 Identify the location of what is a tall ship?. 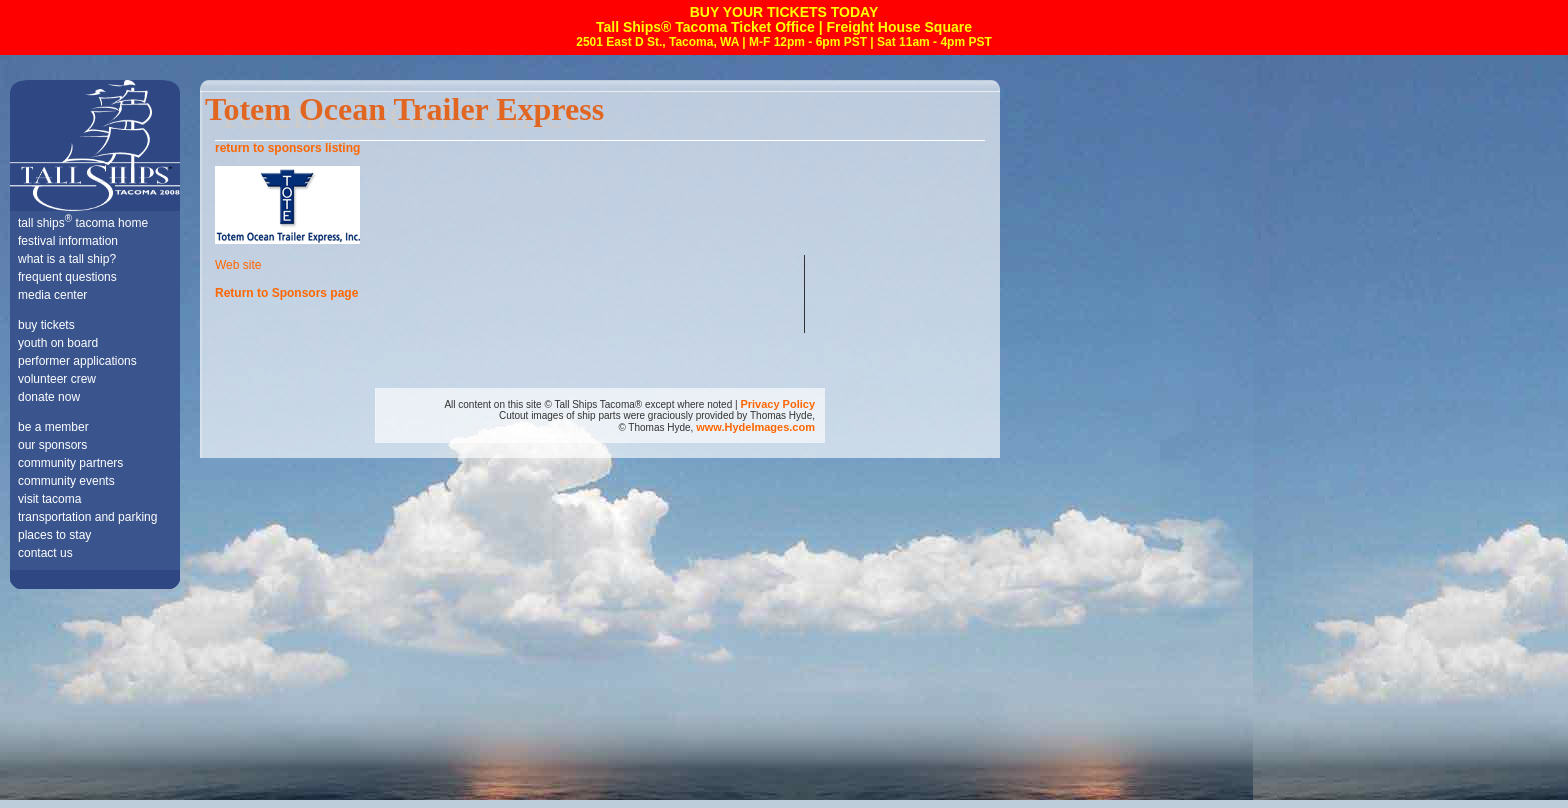
(67, 259).